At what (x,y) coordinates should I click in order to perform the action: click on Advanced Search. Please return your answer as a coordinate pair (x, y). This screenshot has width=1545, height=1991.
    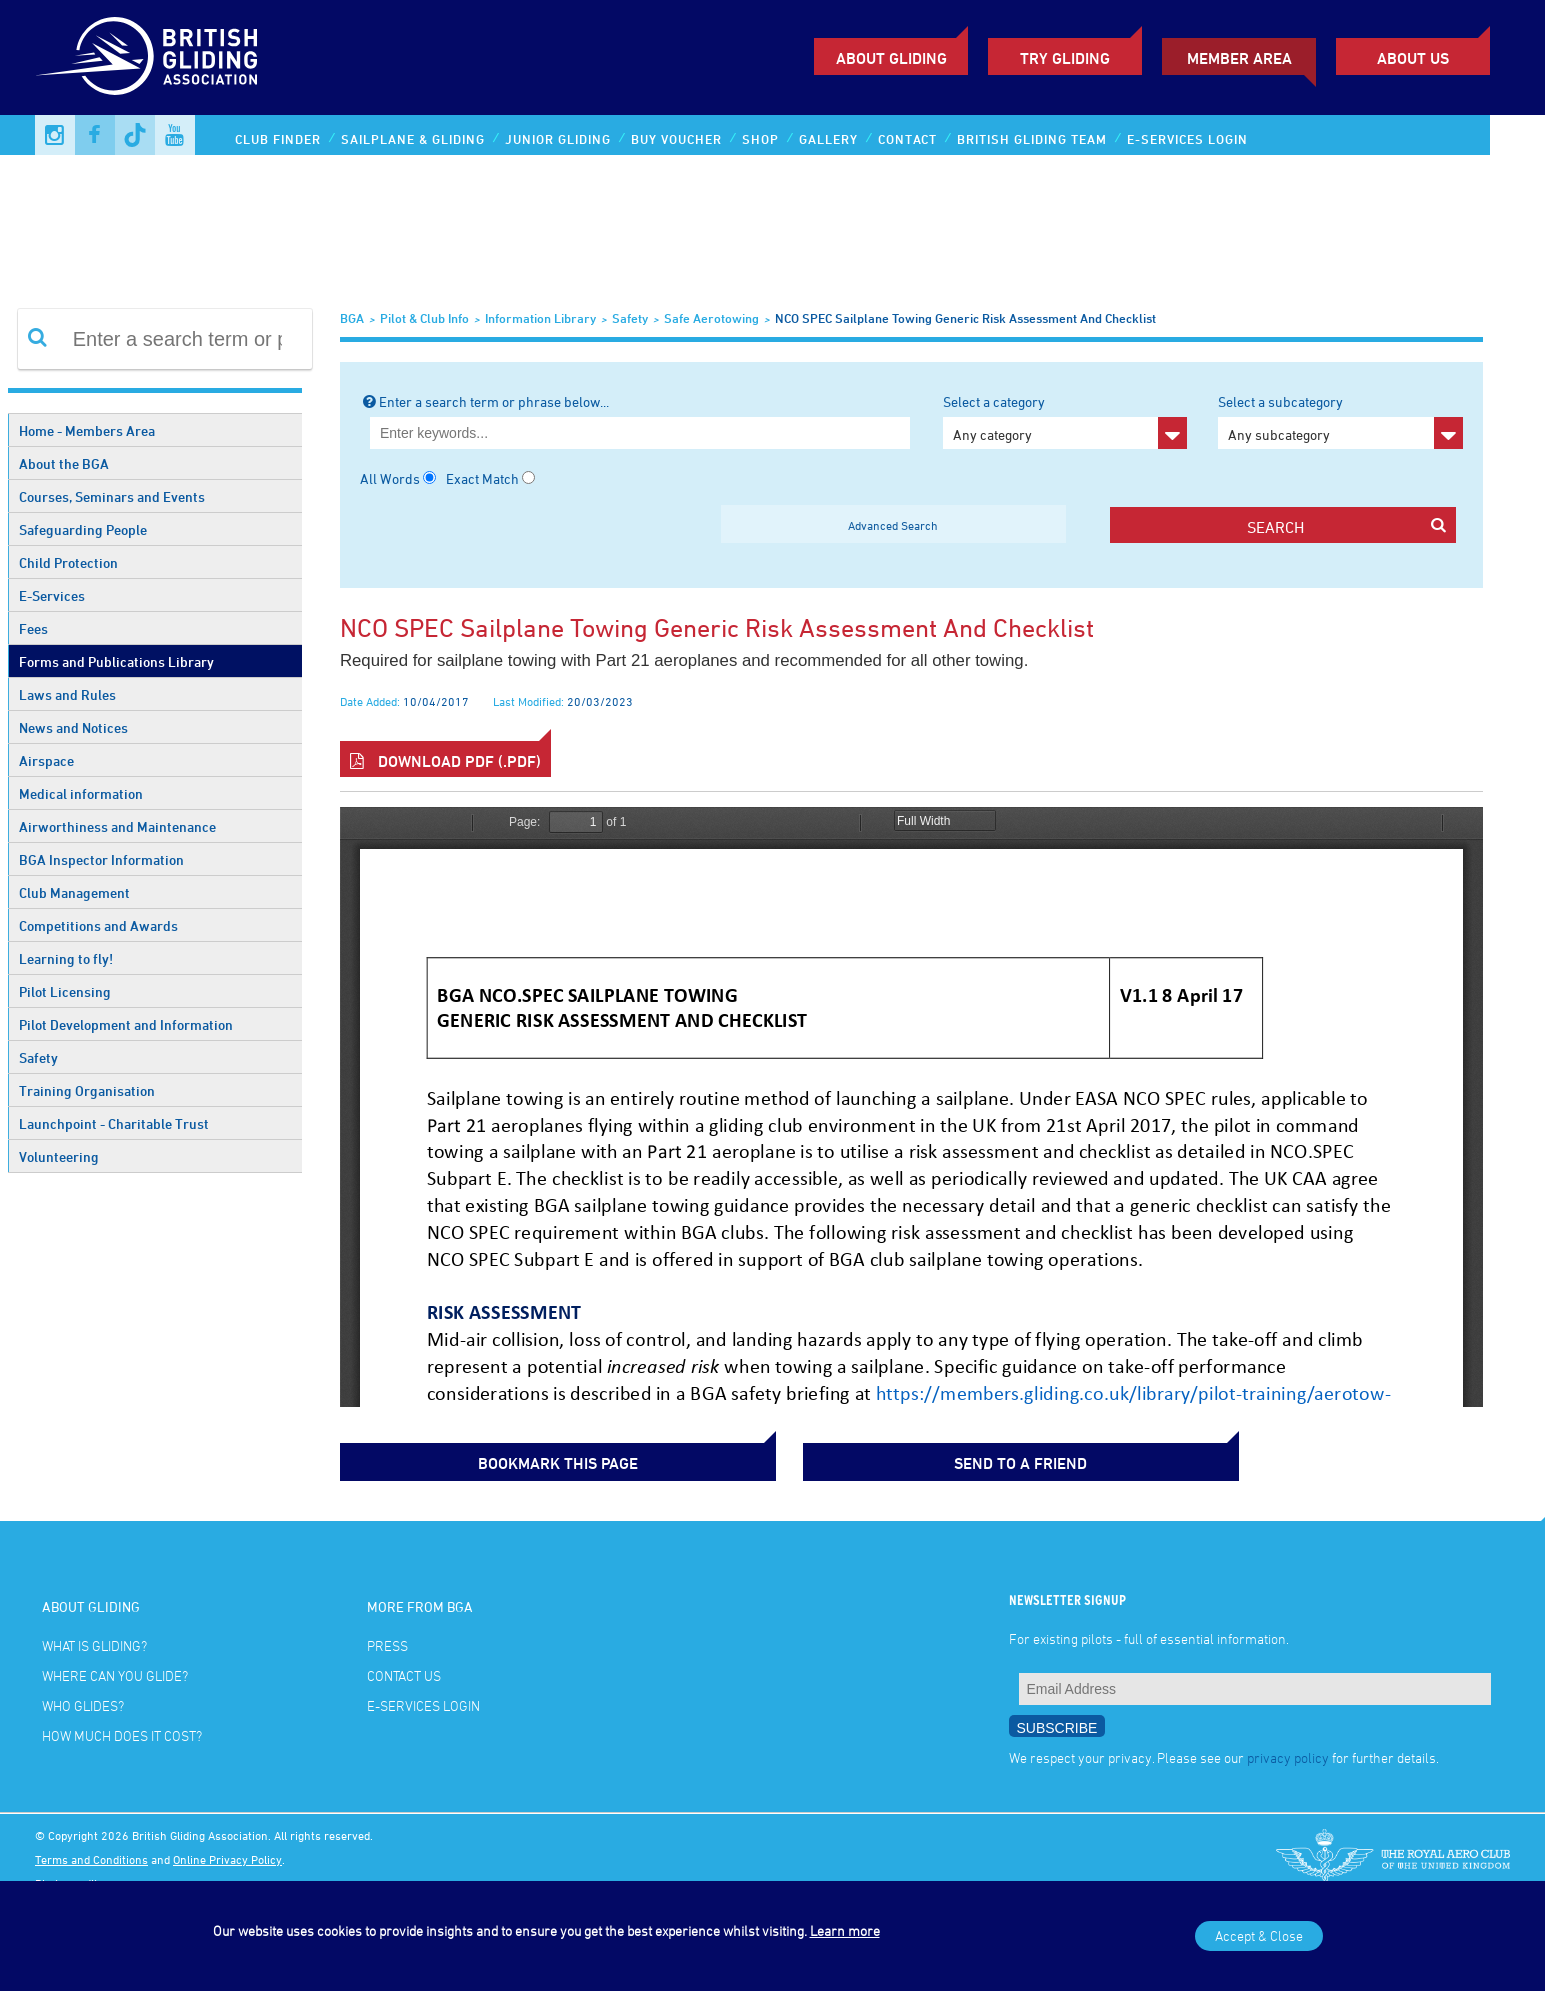
    Looking at the image, I should click on (893, 525).